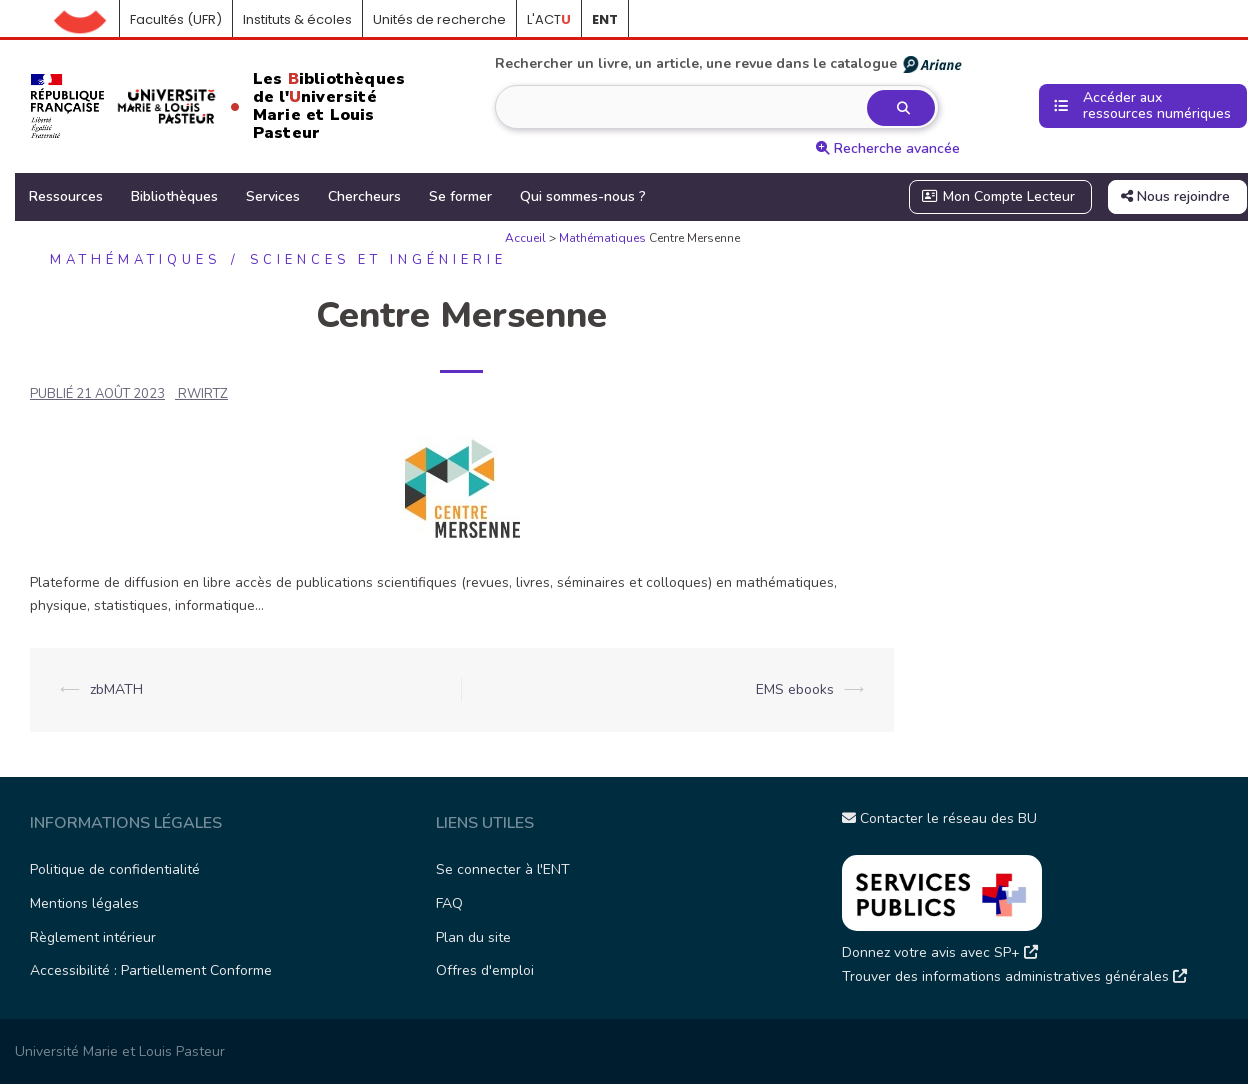 Image resolution: width=1248 pixels, height=1084 pixels. I want to click on Université Marie et Louis Pasteur, so click(120, 1051).